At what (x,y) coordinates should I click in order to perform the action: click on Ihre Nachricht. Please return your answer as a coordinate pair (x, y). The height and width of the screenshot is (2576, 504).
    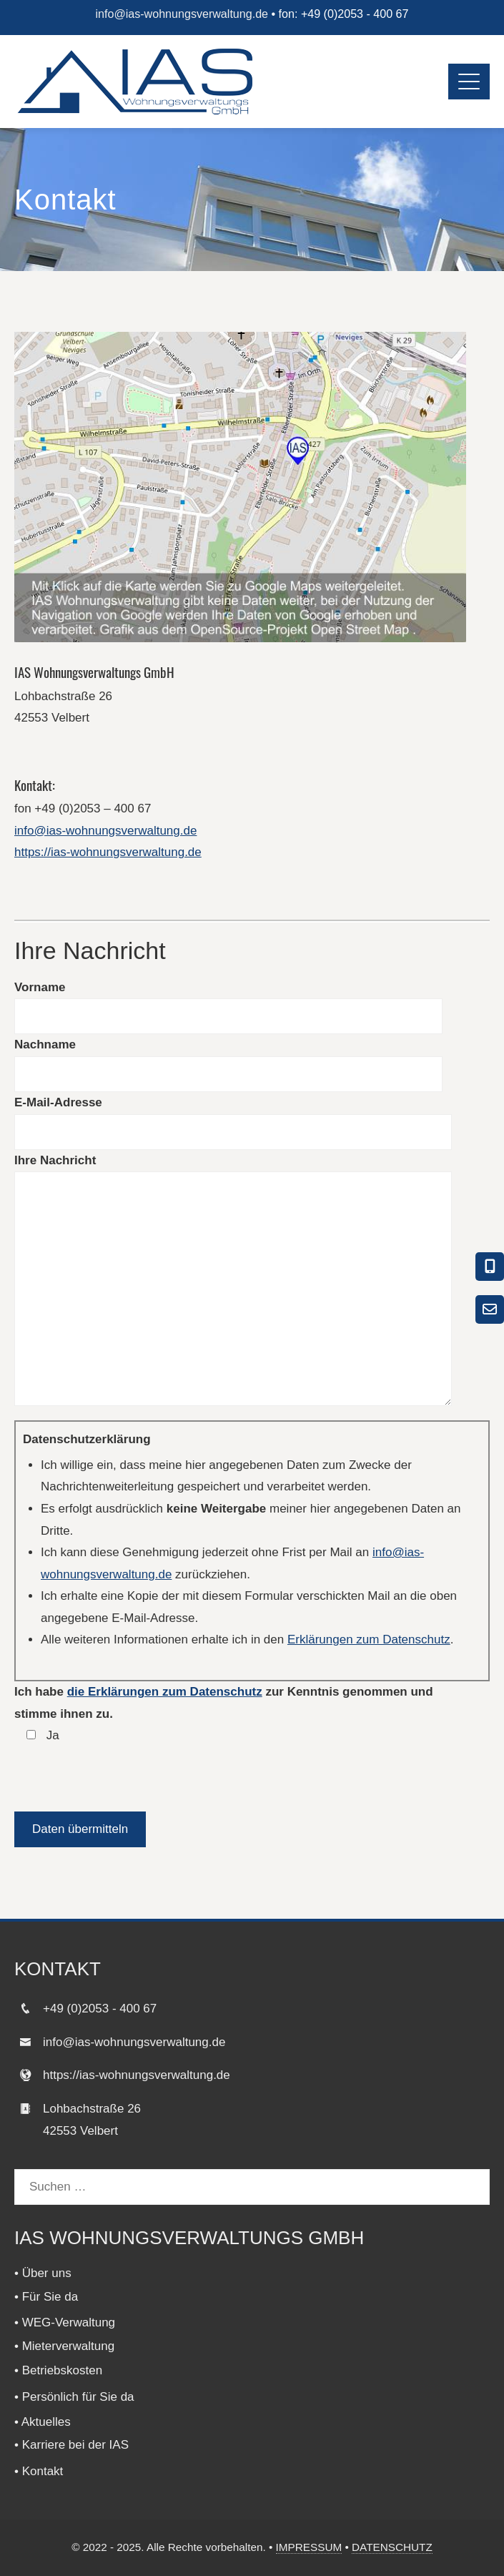
    Looking at the image, I should click on (55, 1160).